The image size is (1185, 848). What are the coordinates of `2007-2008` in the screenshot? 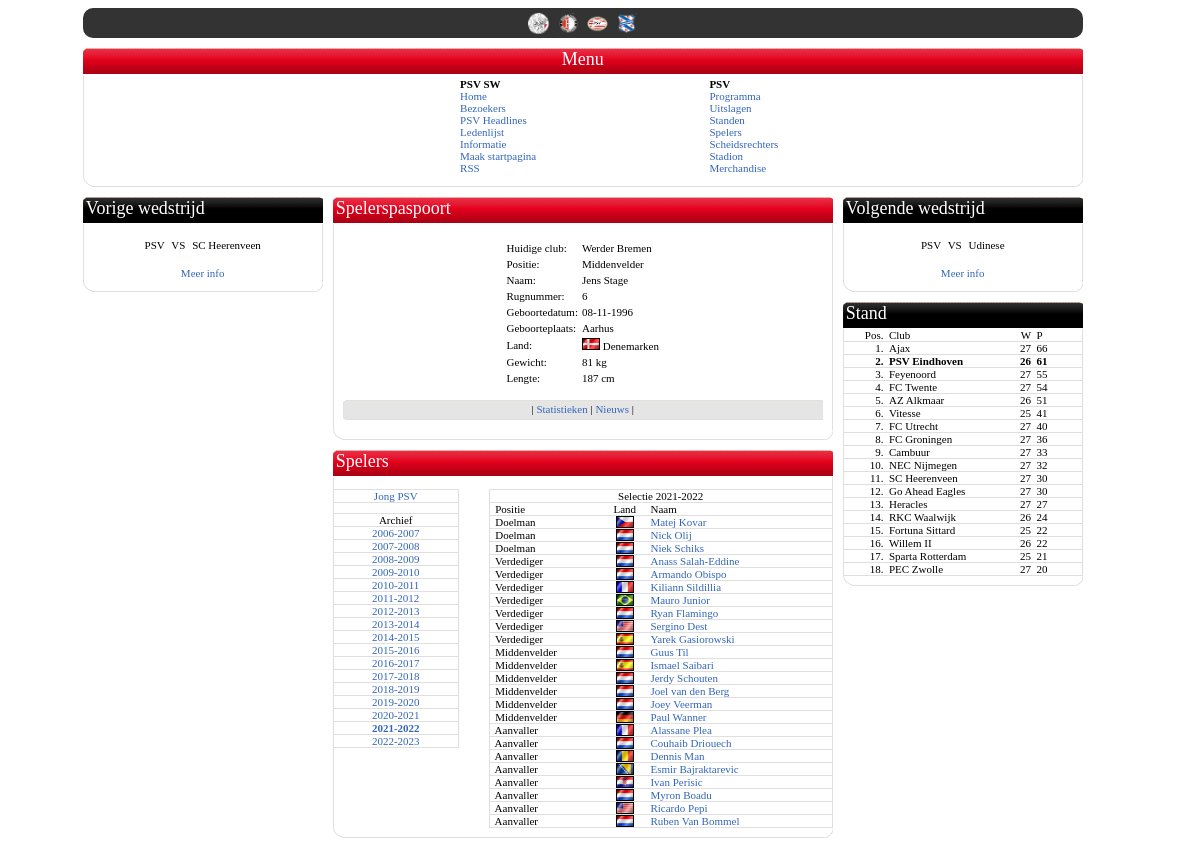 It's located at (396, 546).